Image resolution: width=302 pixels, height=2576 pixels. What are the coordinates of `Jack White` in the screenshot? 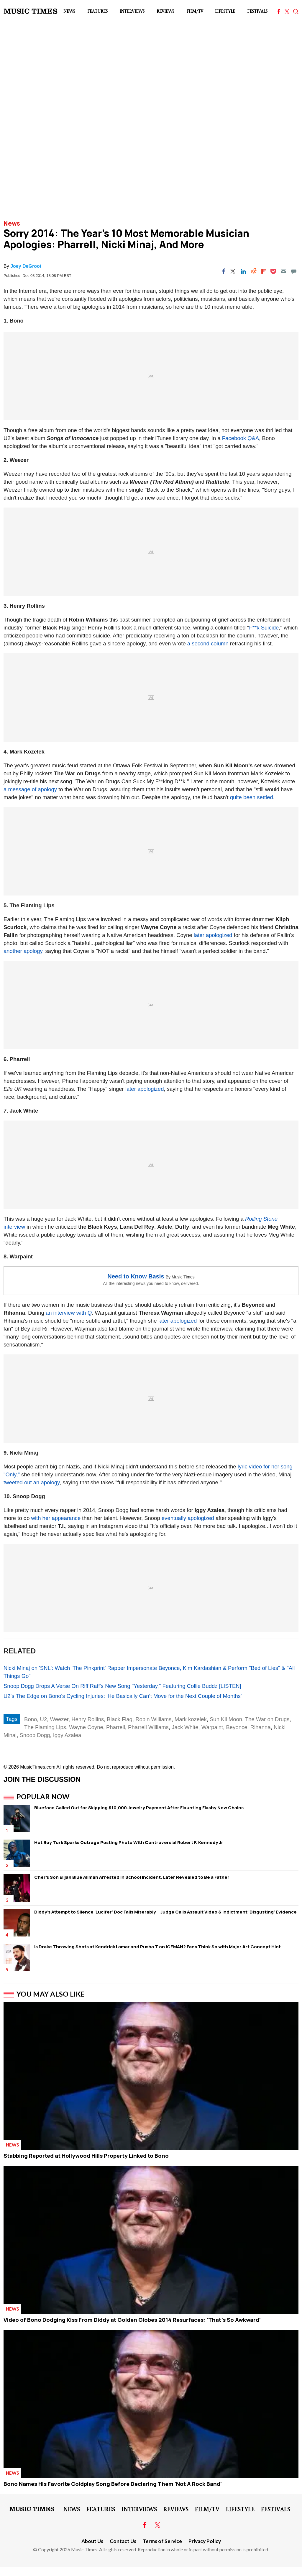 It's located at (185, 1727).